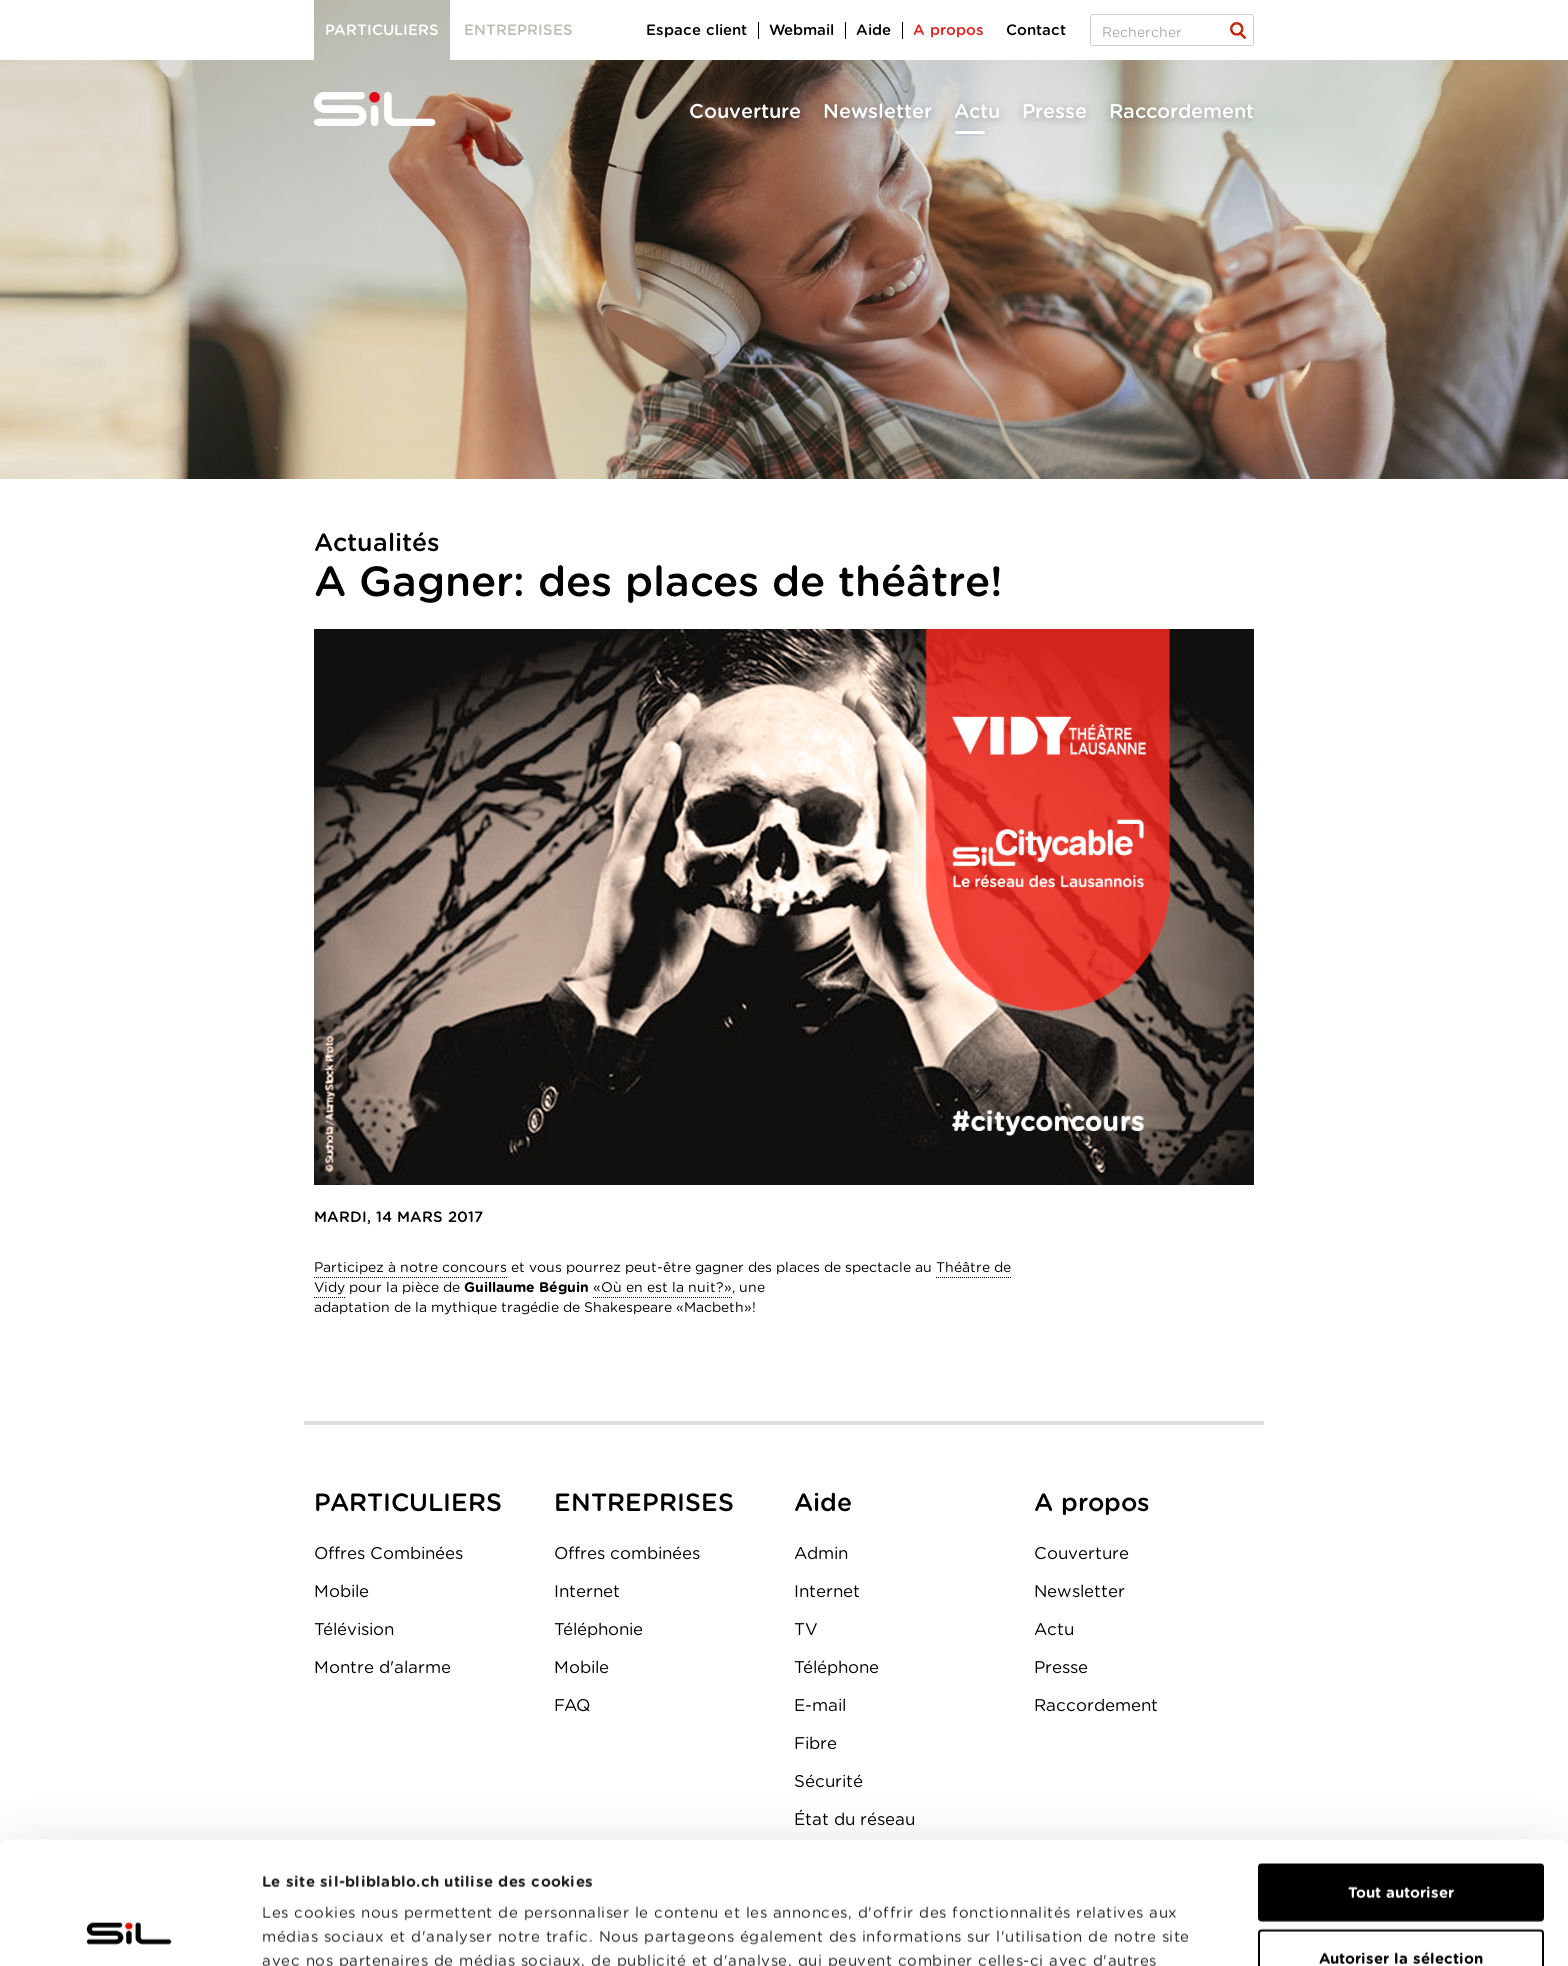  Describe the element at coordinates (1126, 1927) in the screenshot. I see `Afficher les détails` at that location.